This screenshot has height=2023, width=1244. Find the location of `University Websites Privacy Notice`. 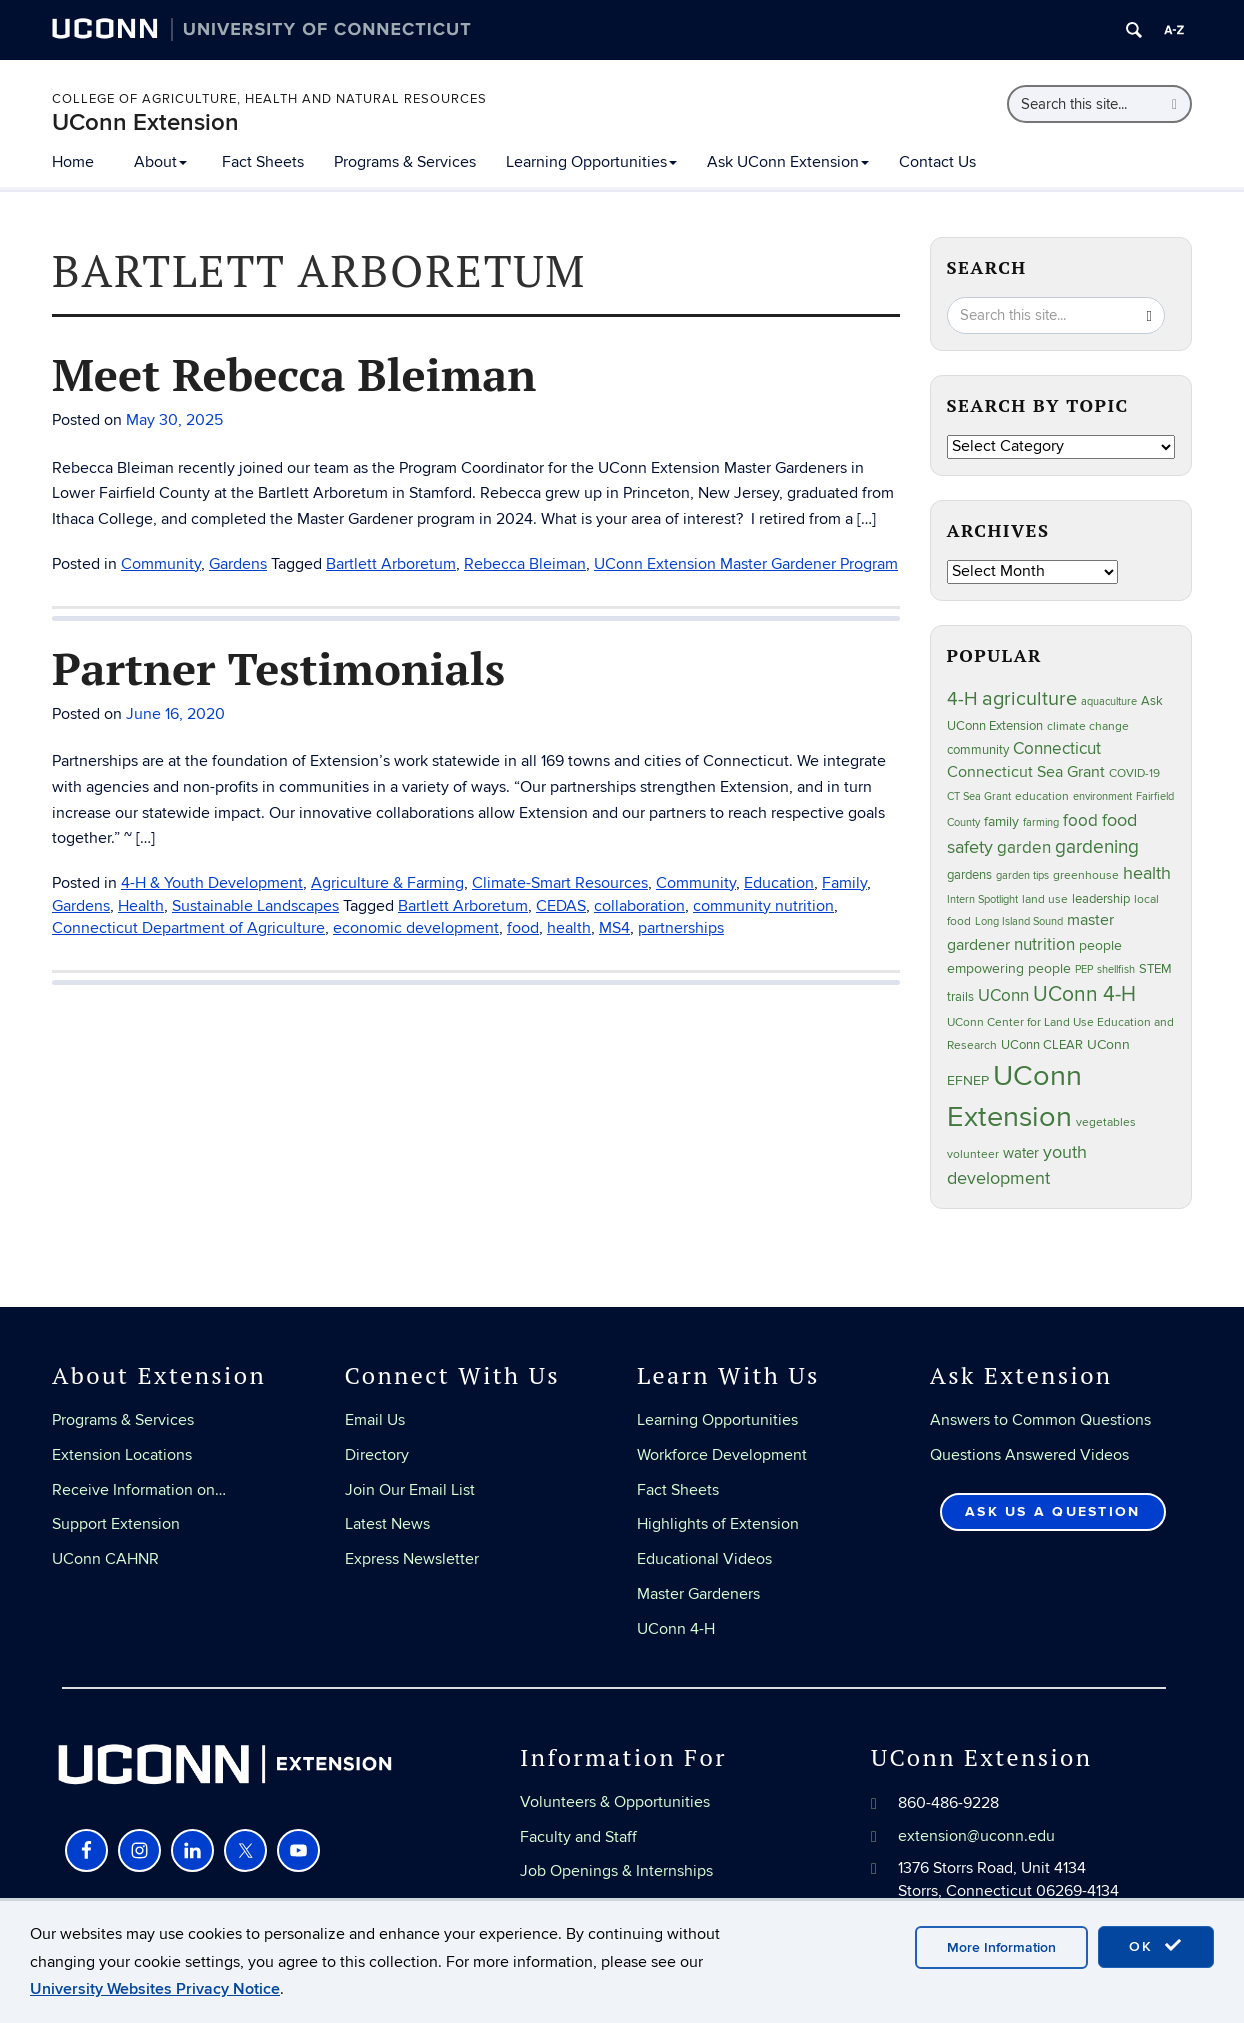

University Websites Privacy Notice is located at coordinates (155, 1989).